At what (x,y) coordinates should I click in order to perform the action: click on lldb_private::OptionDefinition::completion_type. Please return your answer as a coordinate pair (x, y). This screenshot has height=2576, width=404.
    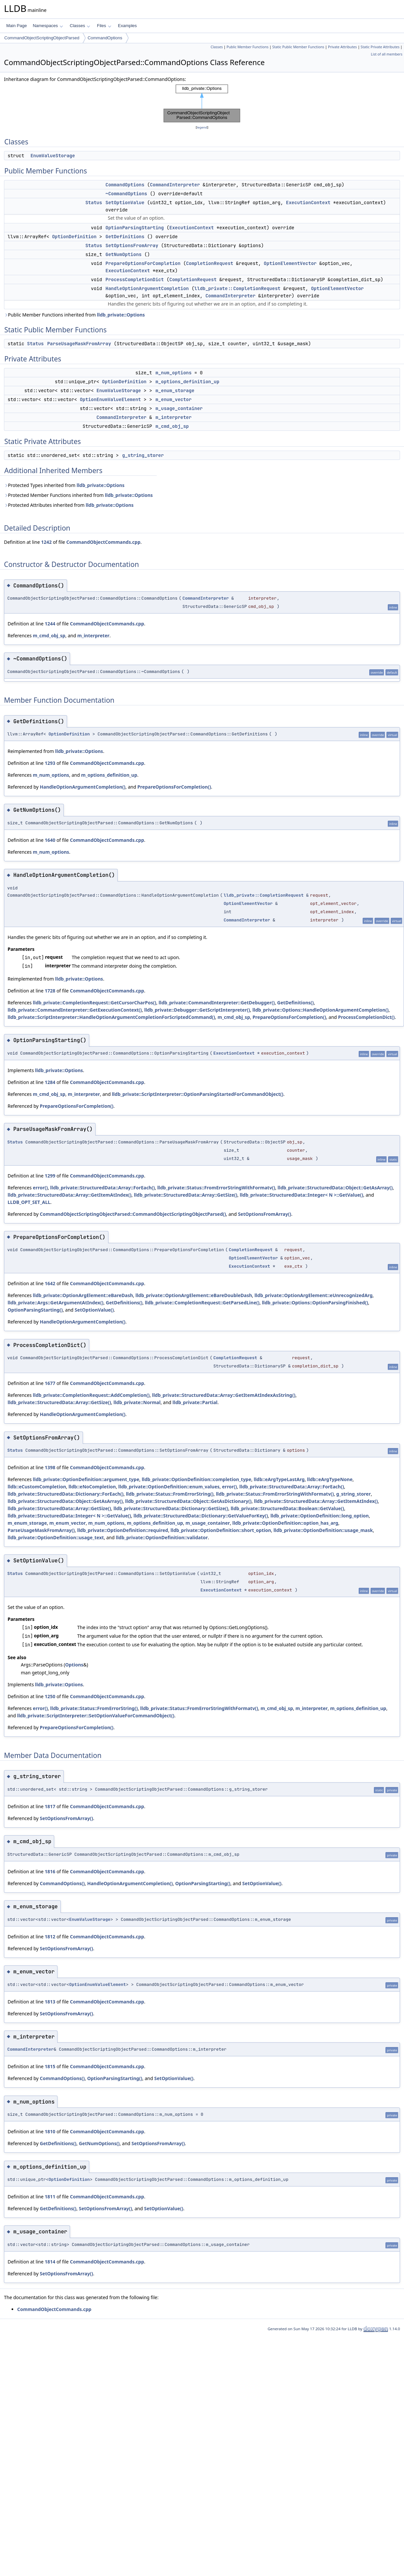
    Looking at the image, I should click on (196, 1479).